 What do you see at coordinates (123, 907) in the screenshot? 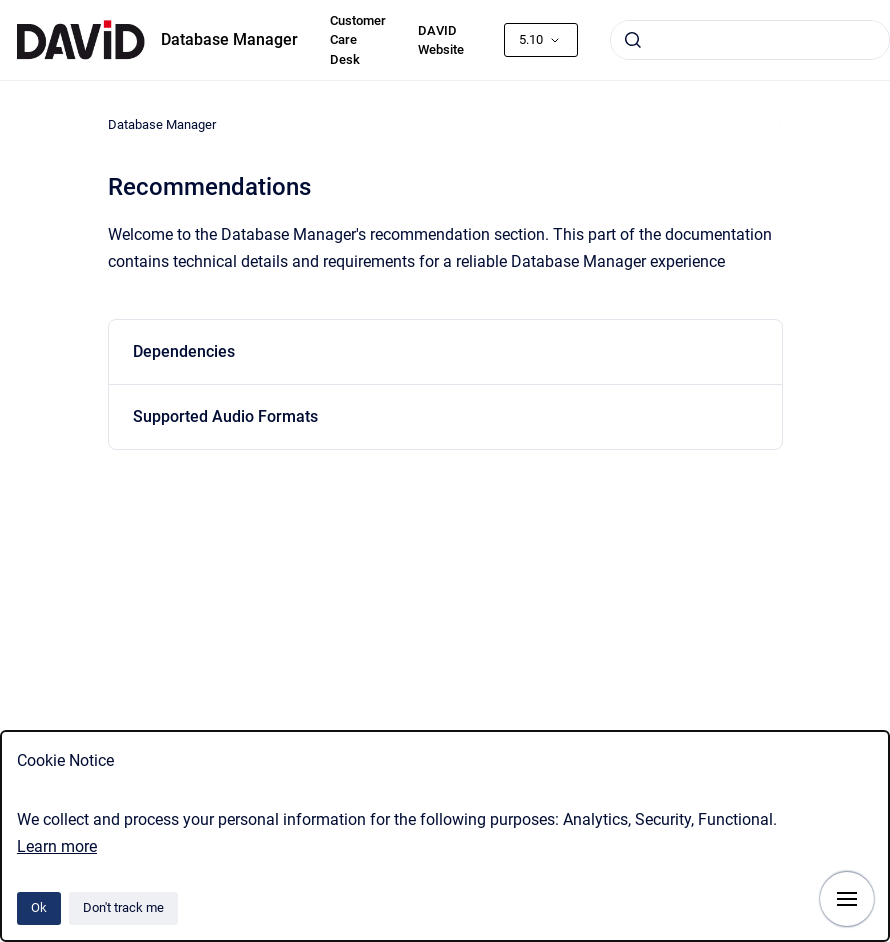
I see `Don't track me` at bounding box center [123, 907].